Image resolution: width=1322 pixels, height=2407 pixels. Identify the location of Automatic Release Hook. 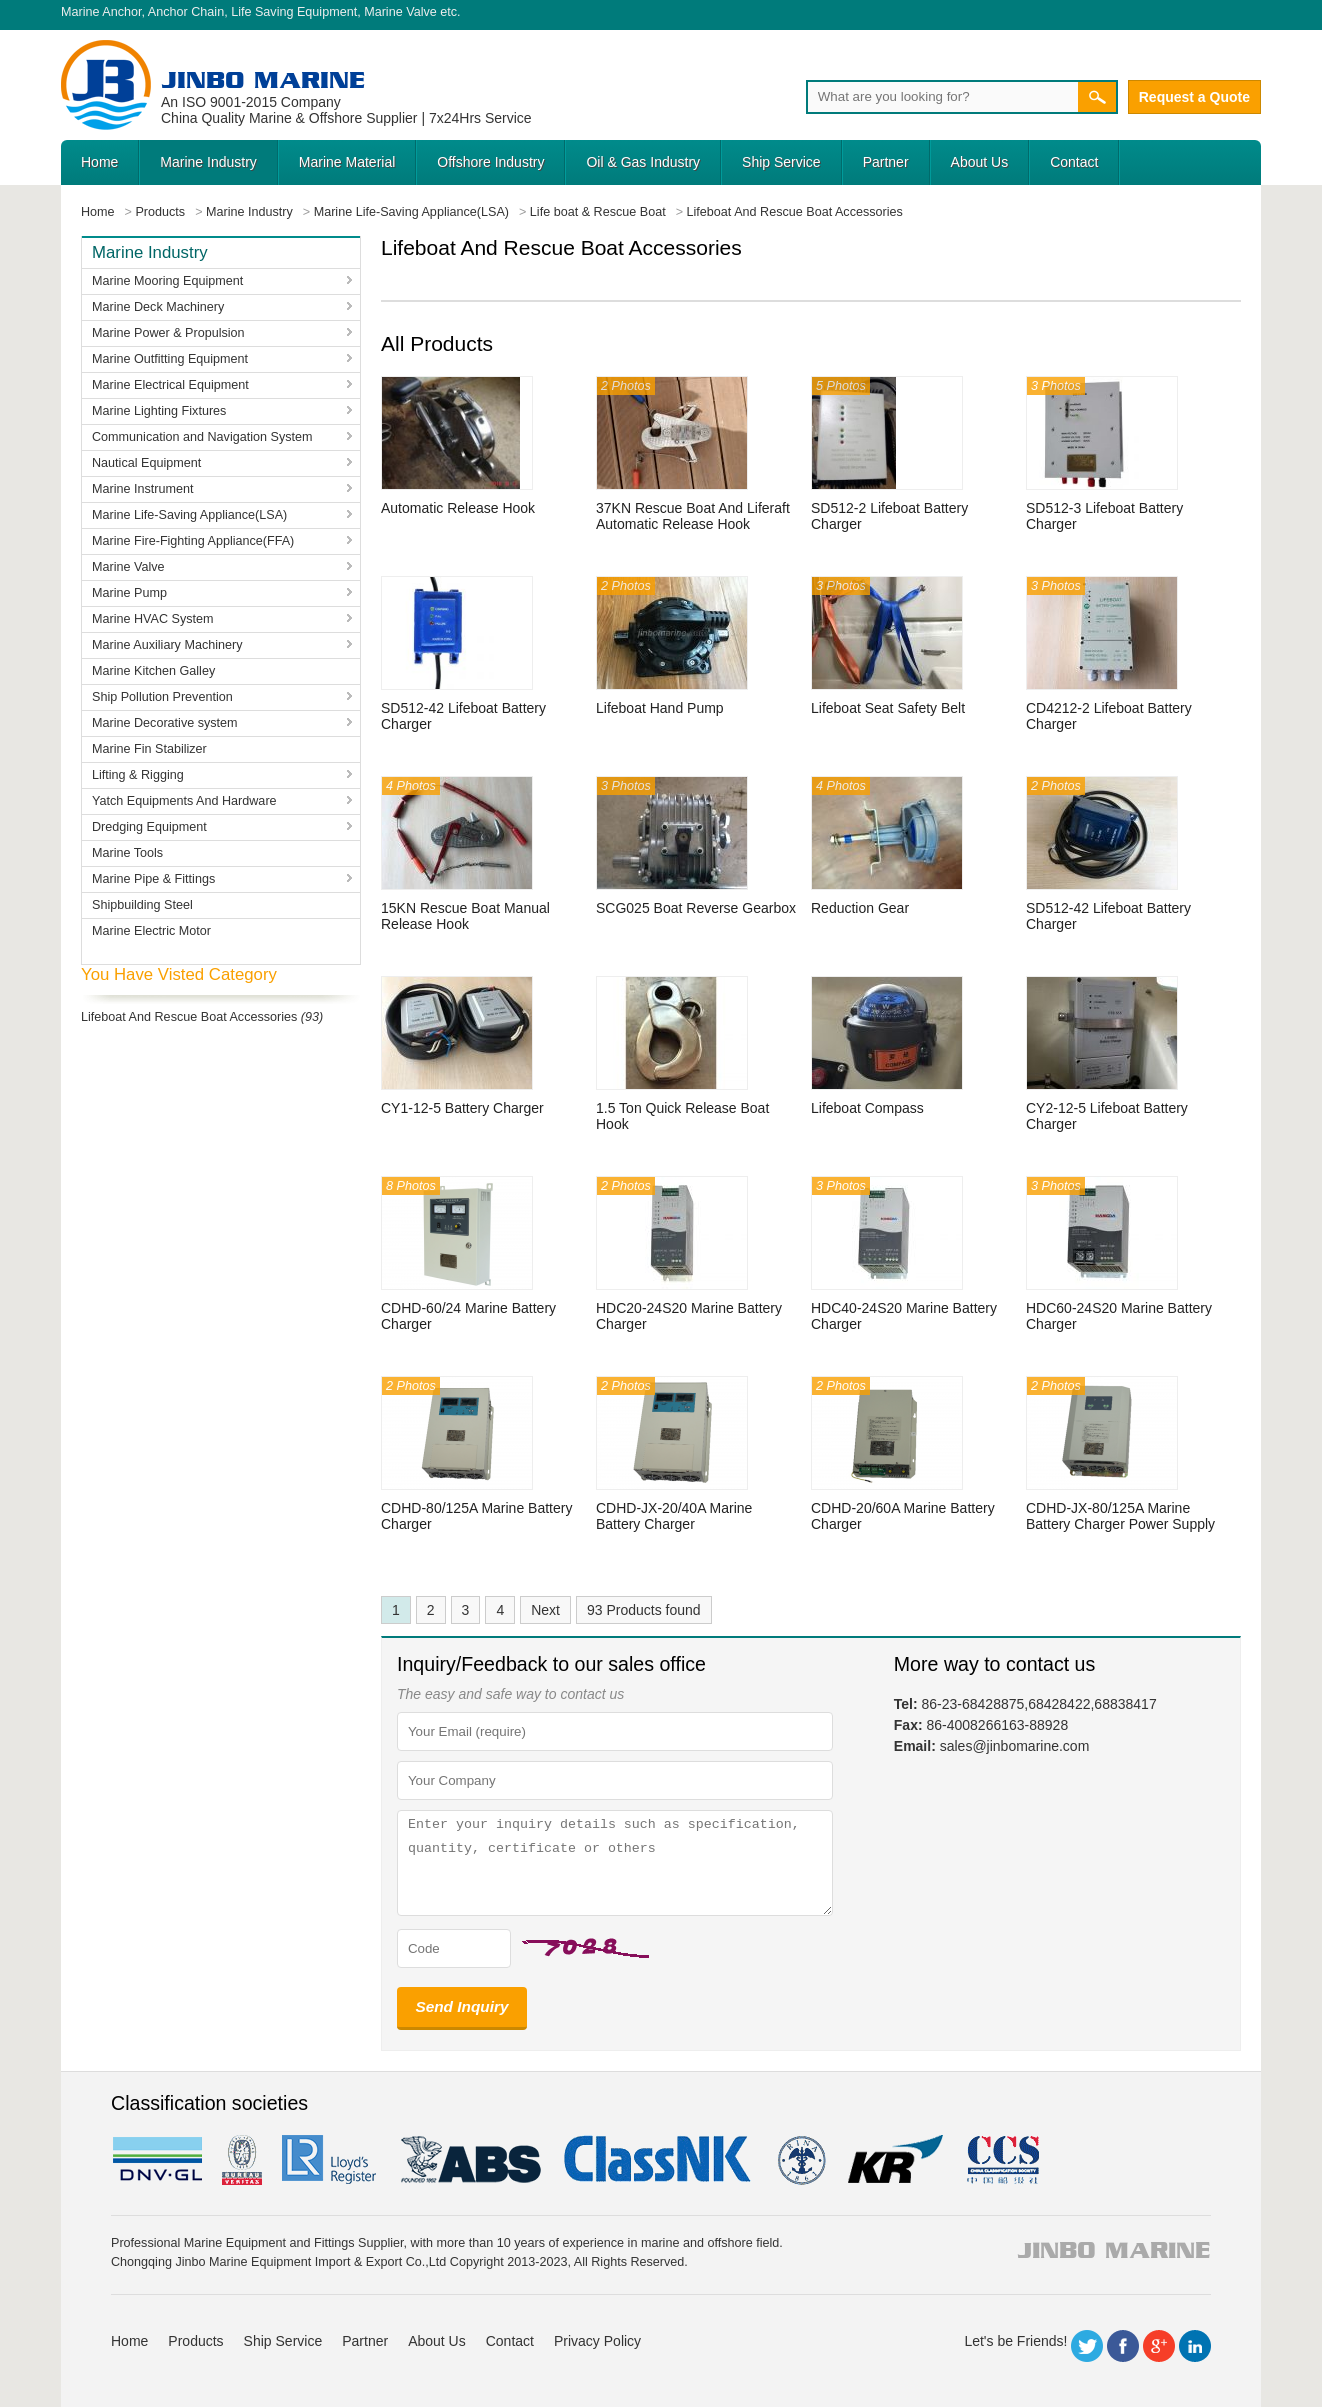
(458, 508).